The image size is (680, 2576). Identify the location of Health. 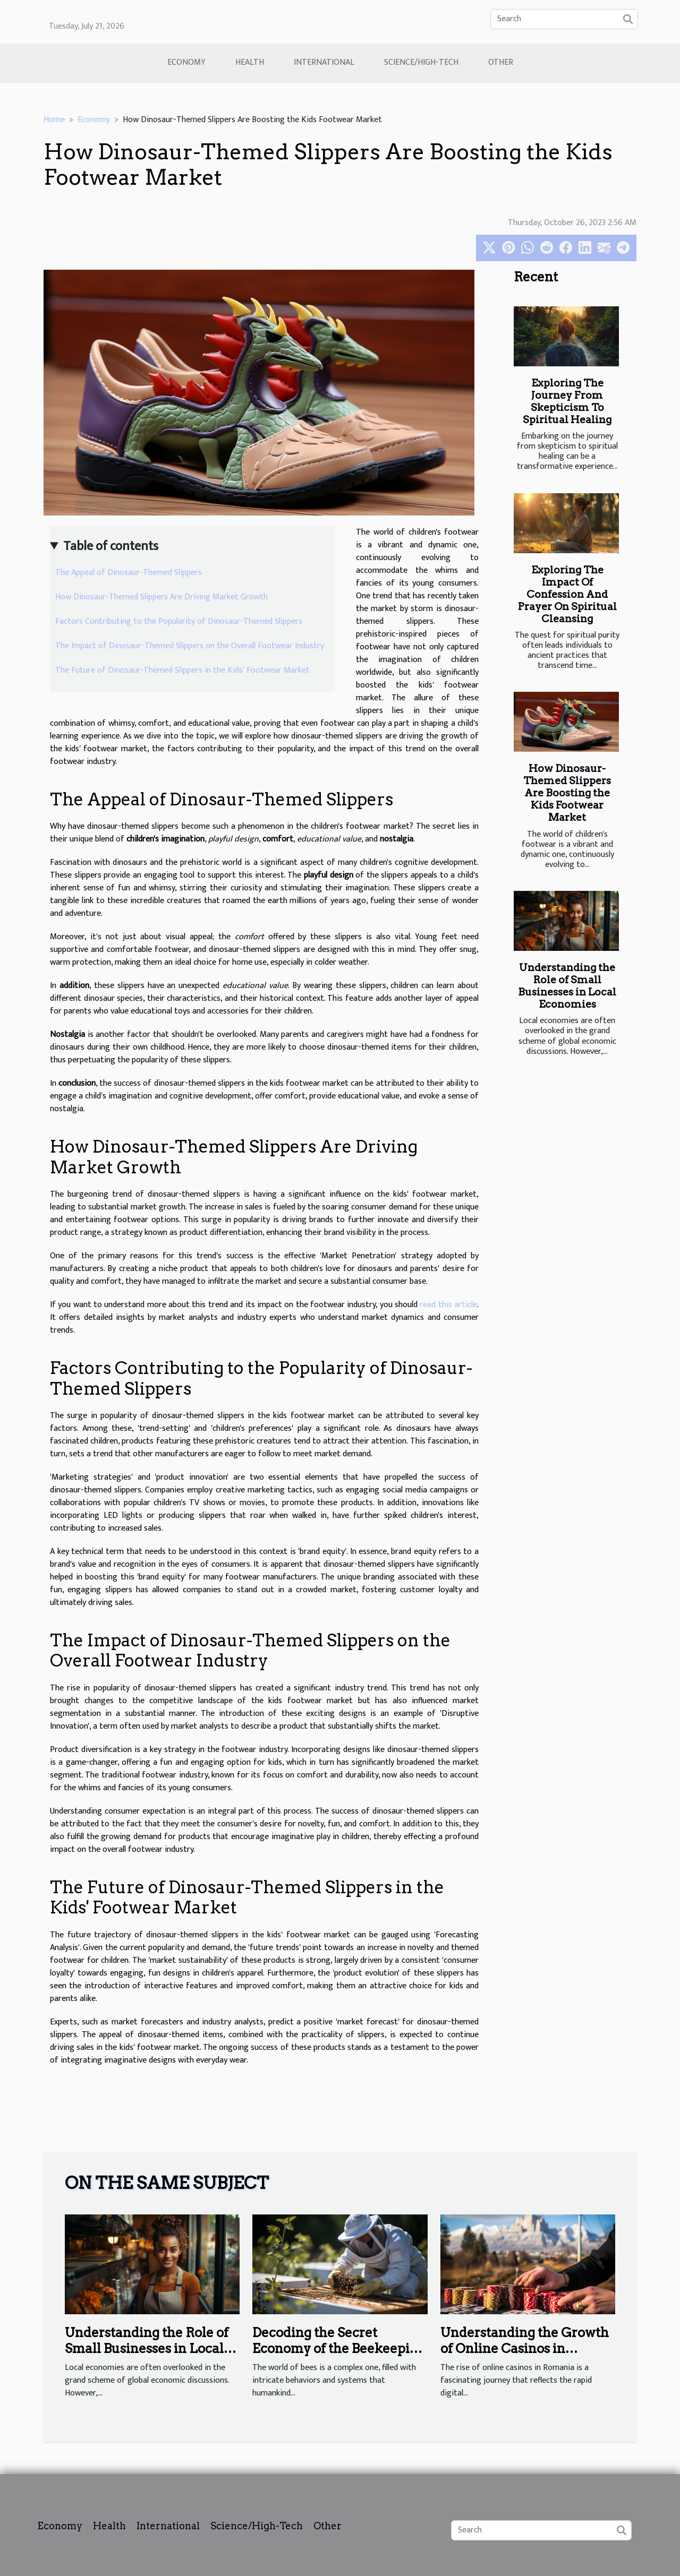
(249, 62).